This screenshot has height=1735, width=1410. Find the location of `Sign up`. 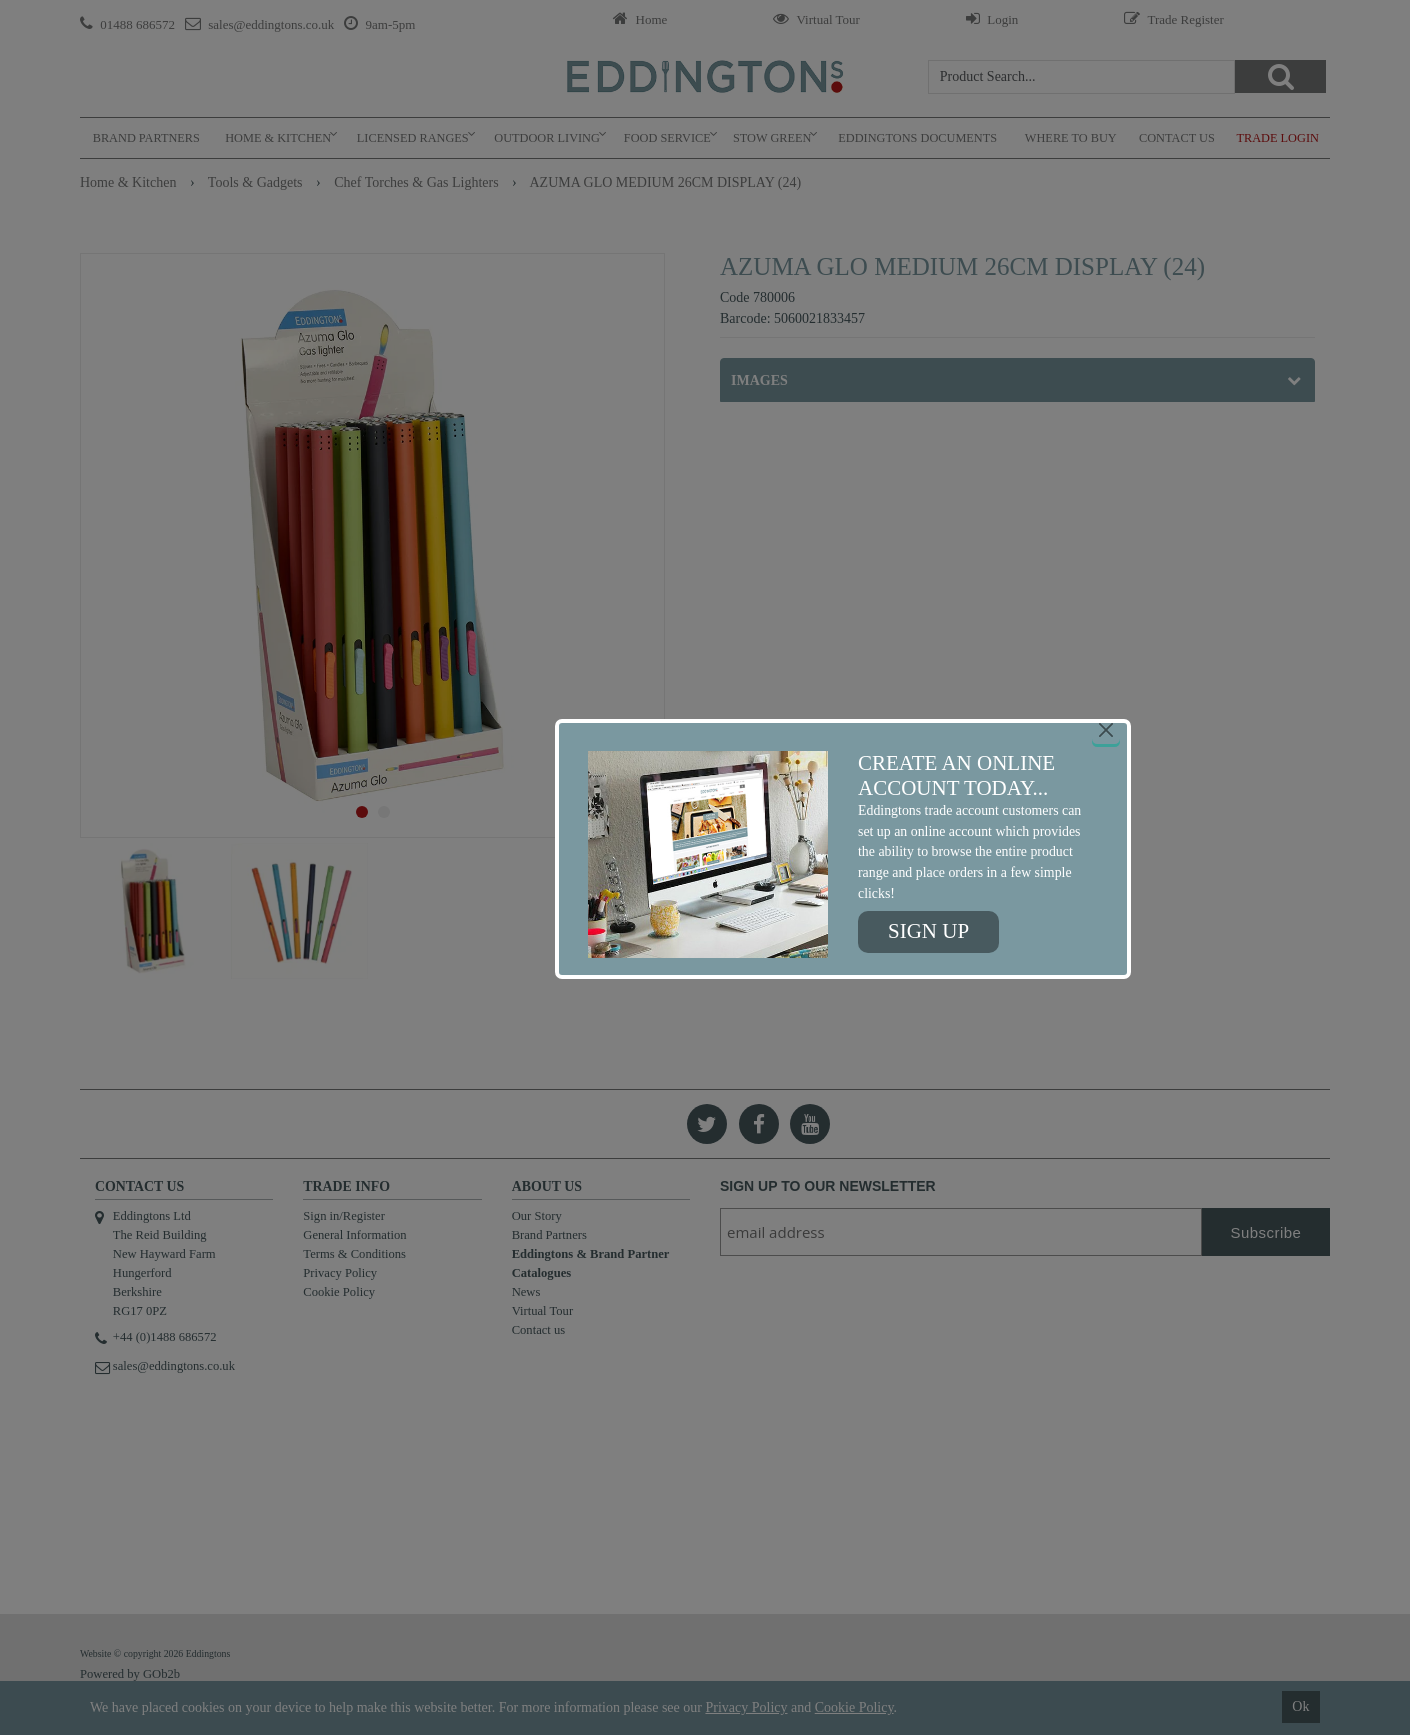

Sign up is located at coordinates (928, 931).